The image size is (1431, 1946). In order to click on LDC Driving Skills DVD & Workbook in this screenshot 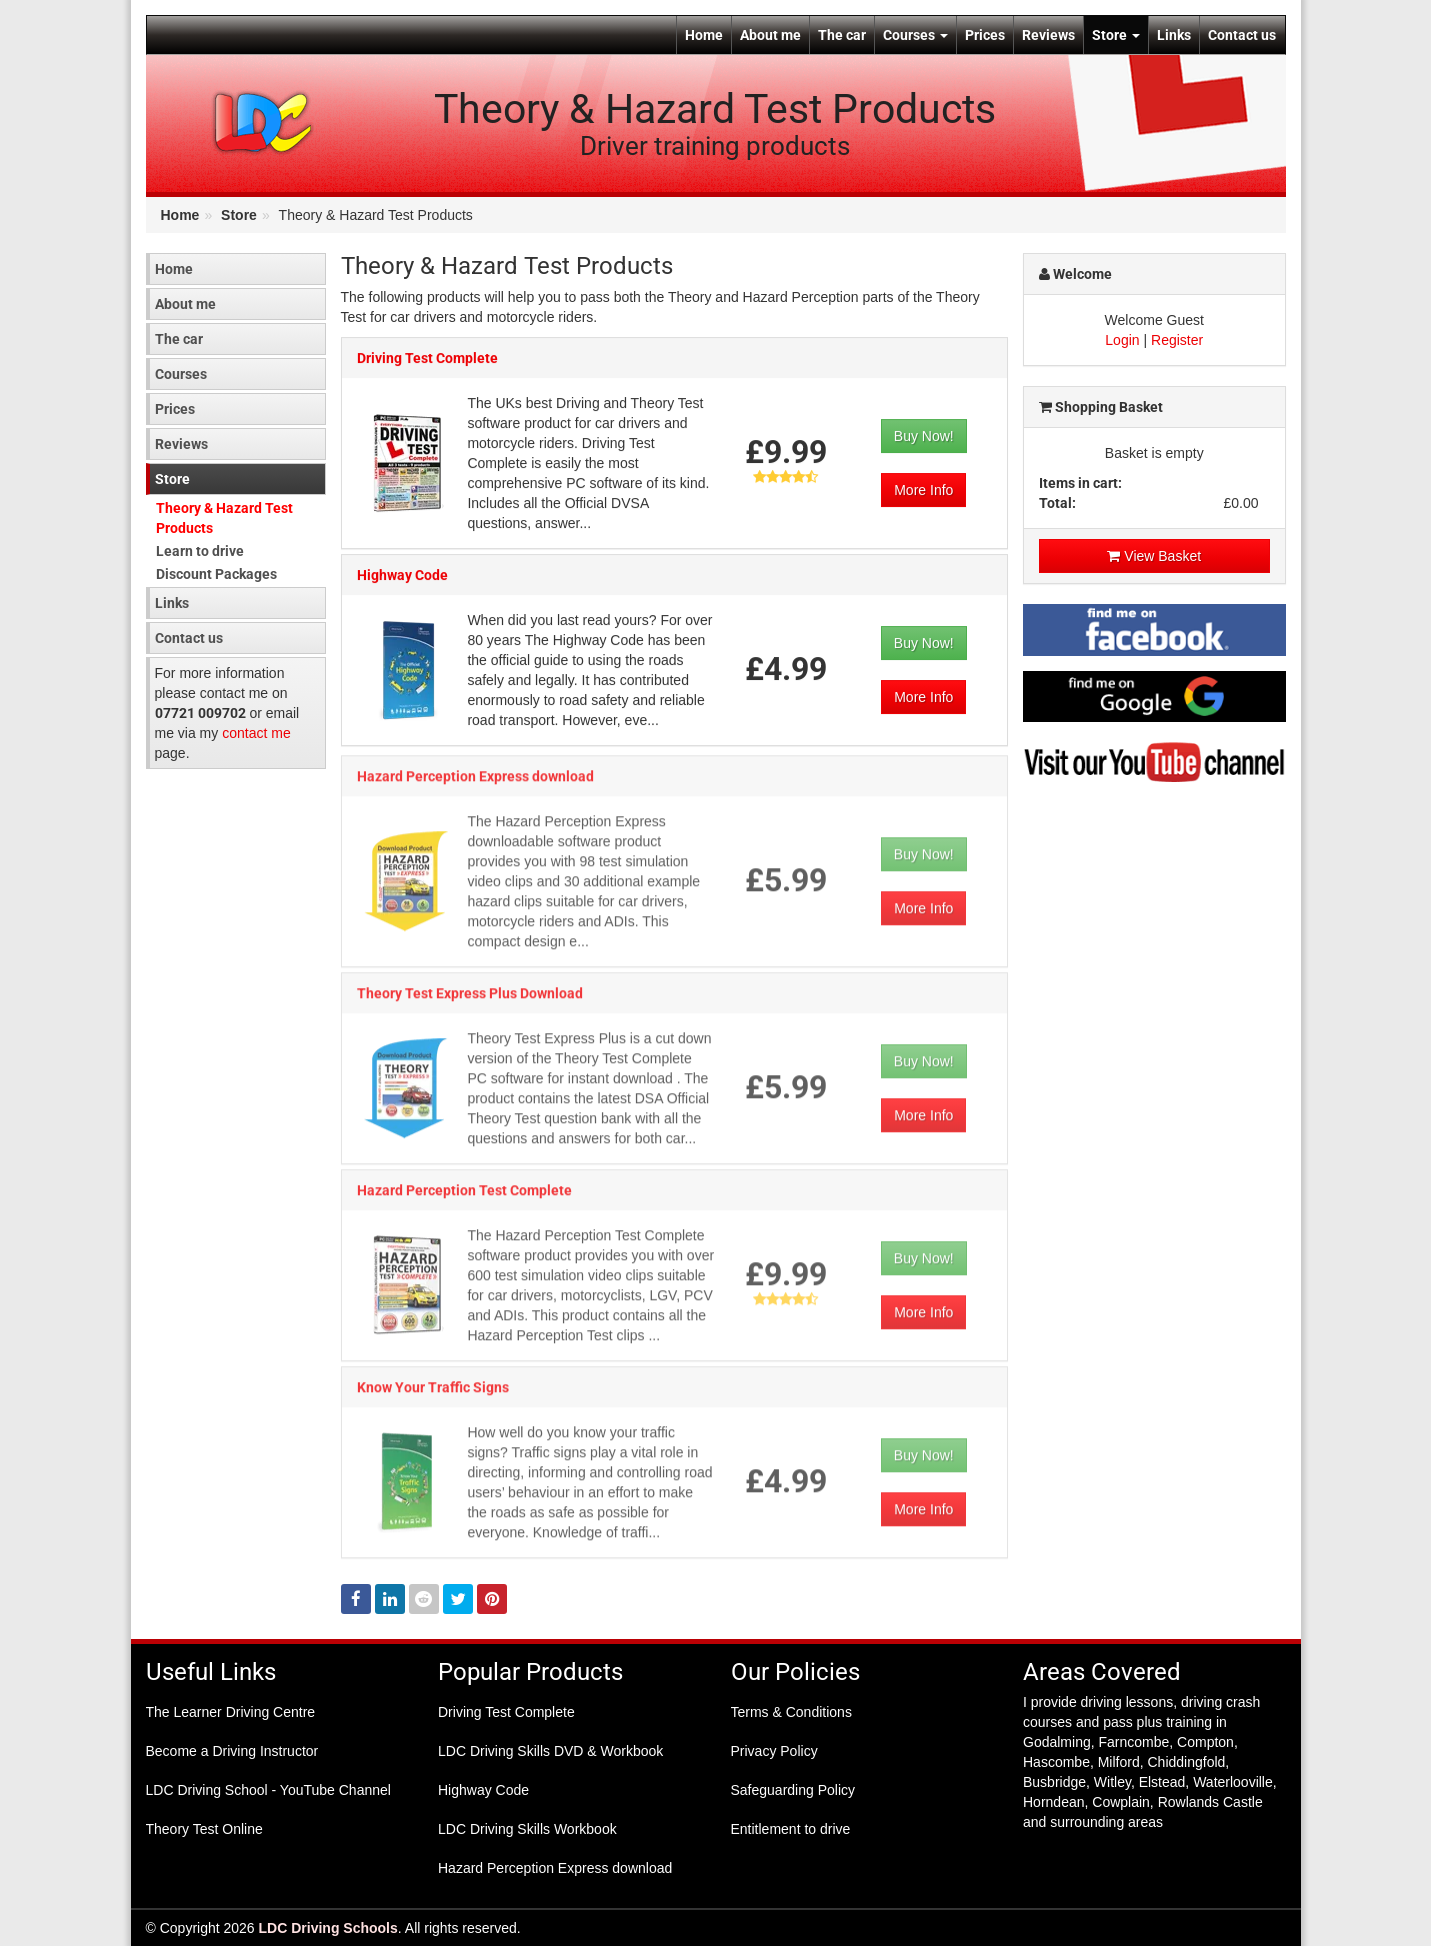, I will do `click(550, 1751)`.